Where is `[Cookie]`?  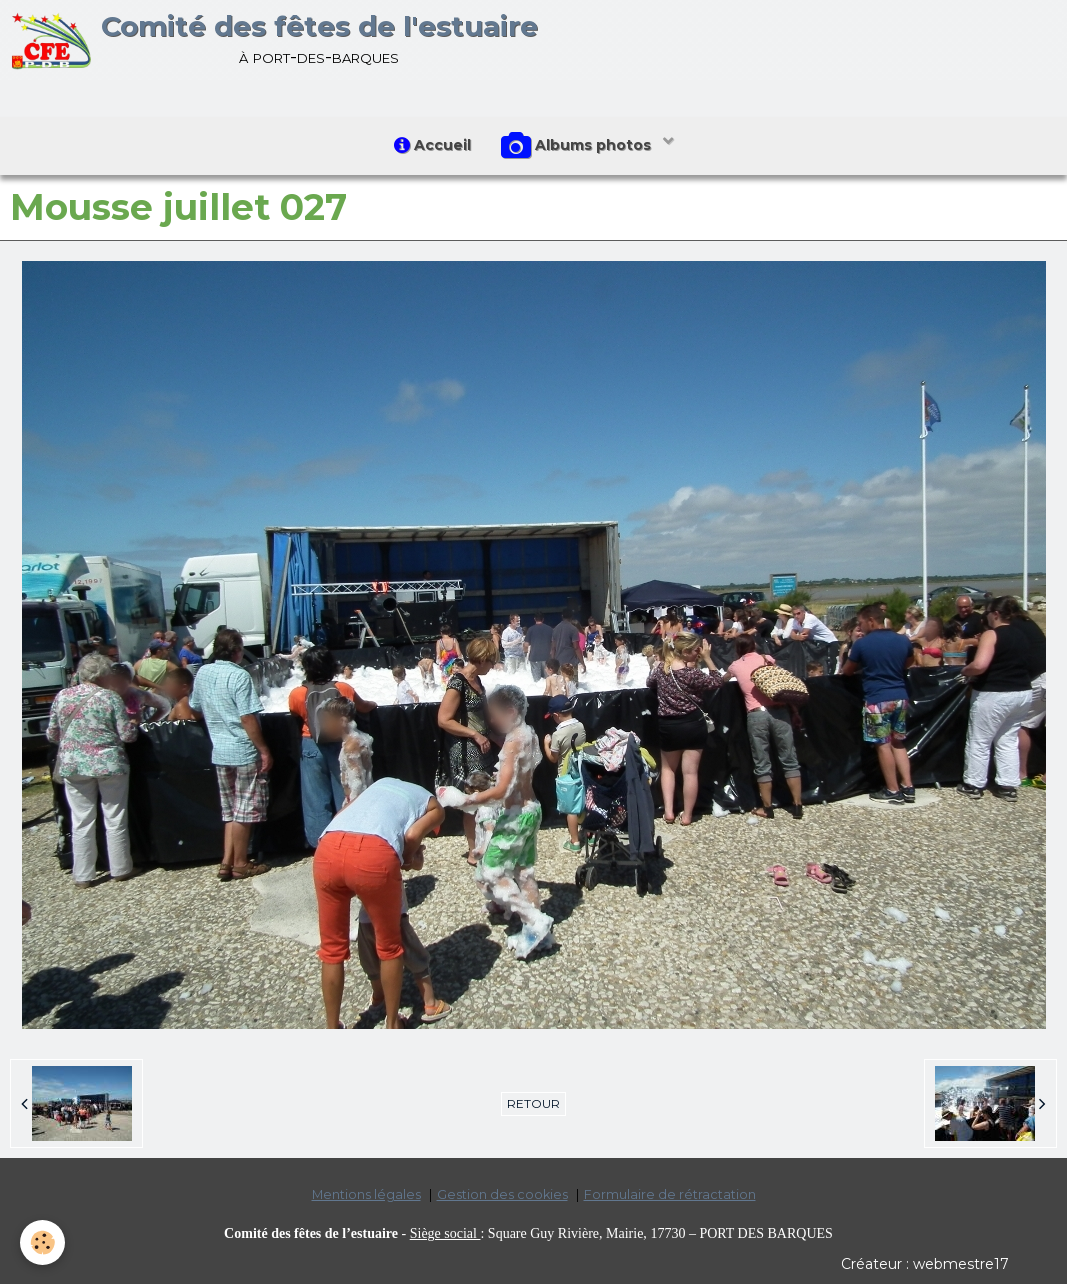
[Cookie] is located at coordinates (42, 1242).